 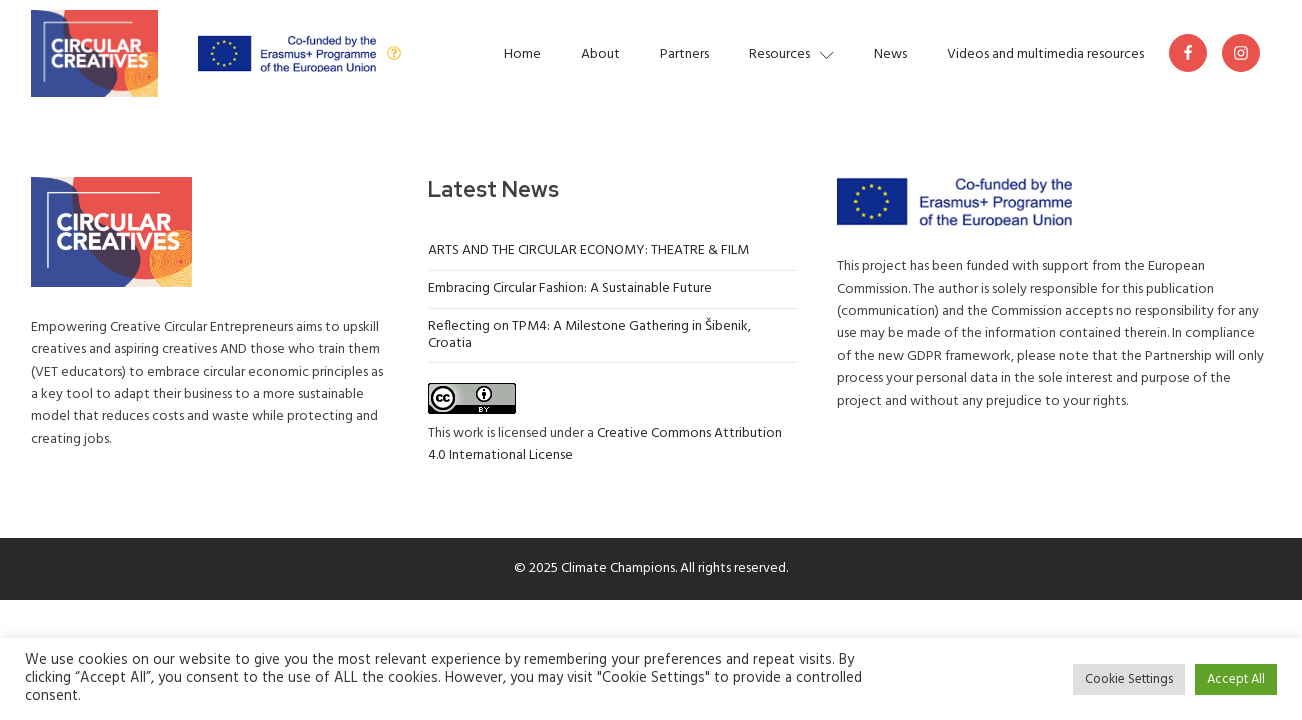 What do you see at coordinates (522, 54) in the screenshot?
I see `Home` at bounding box center [522, 54].